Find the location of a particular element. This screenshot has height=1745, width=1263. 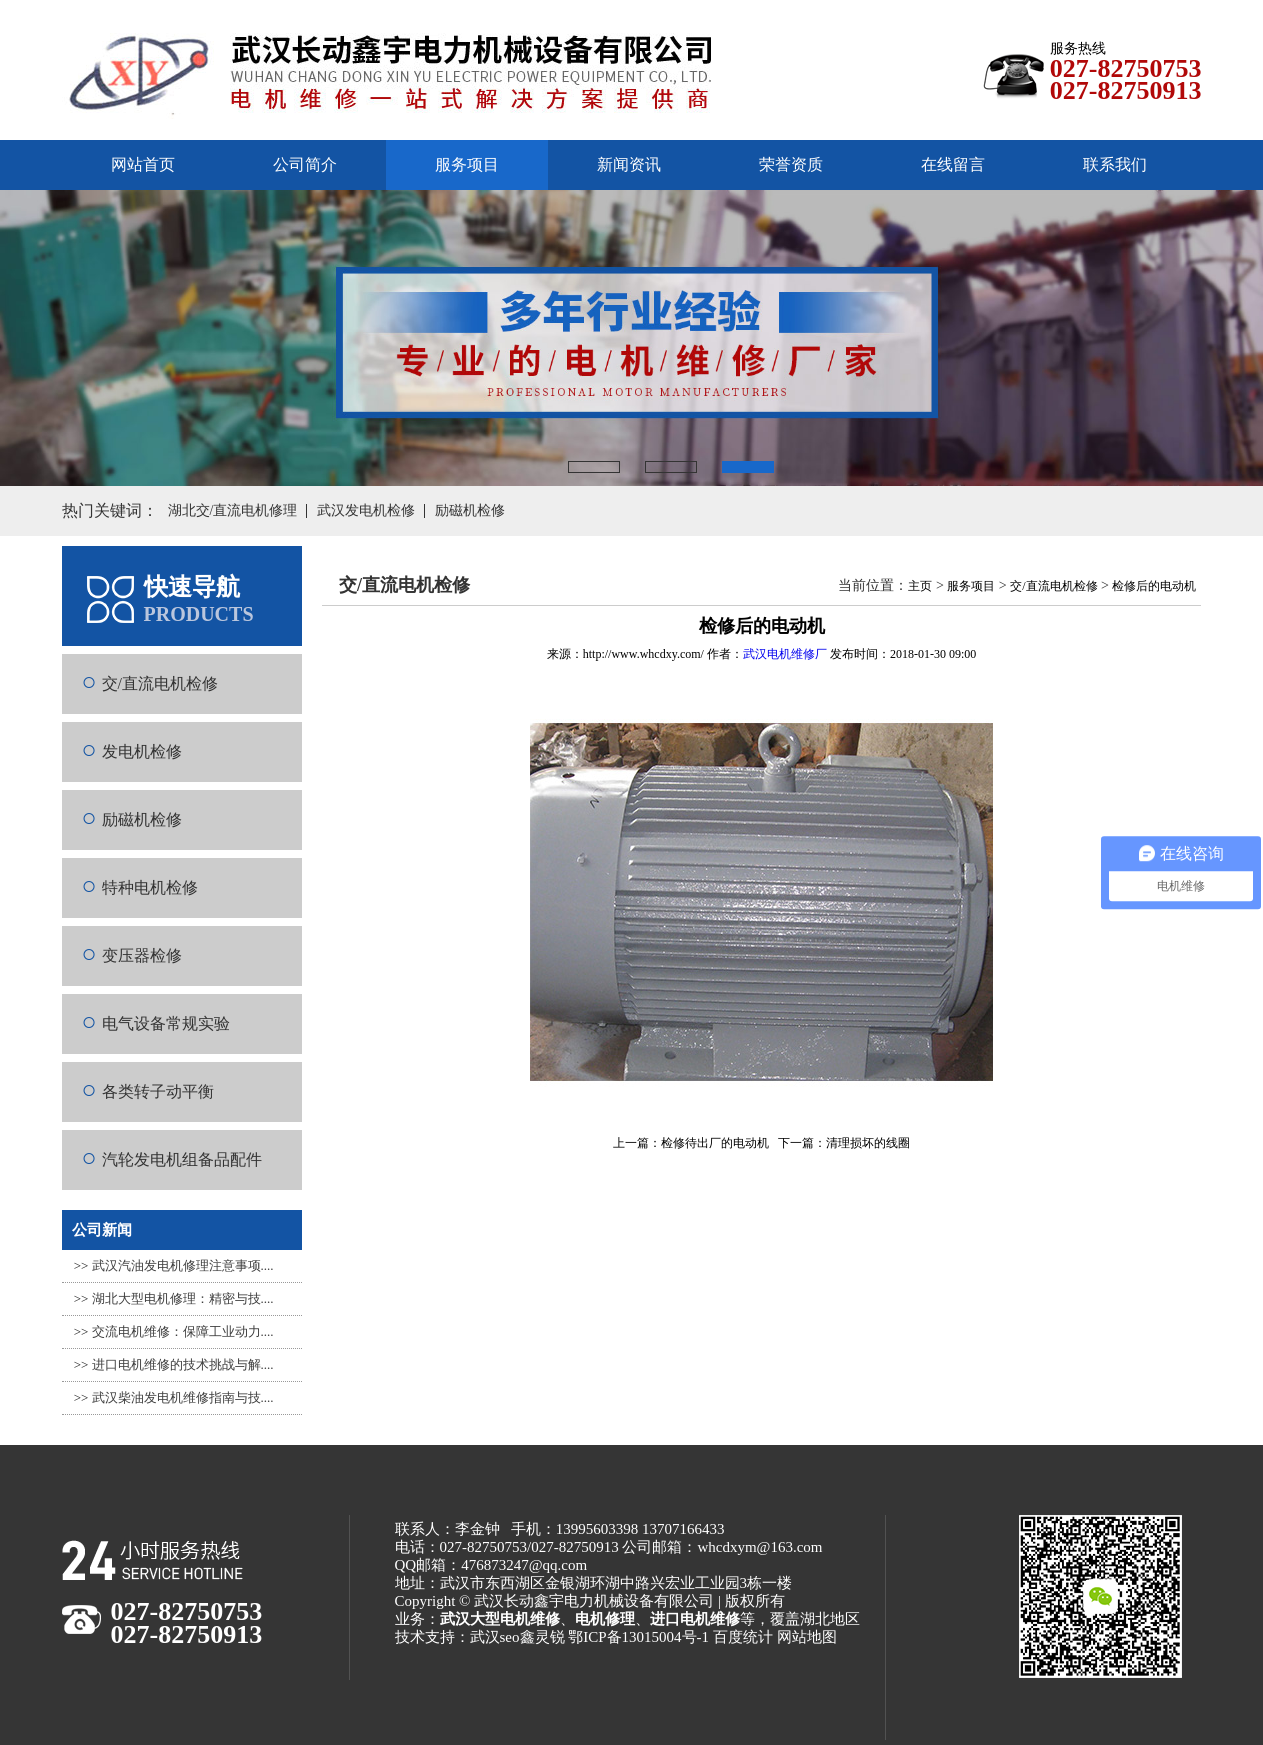

武汉seo is located at coordinates (495, 1637).